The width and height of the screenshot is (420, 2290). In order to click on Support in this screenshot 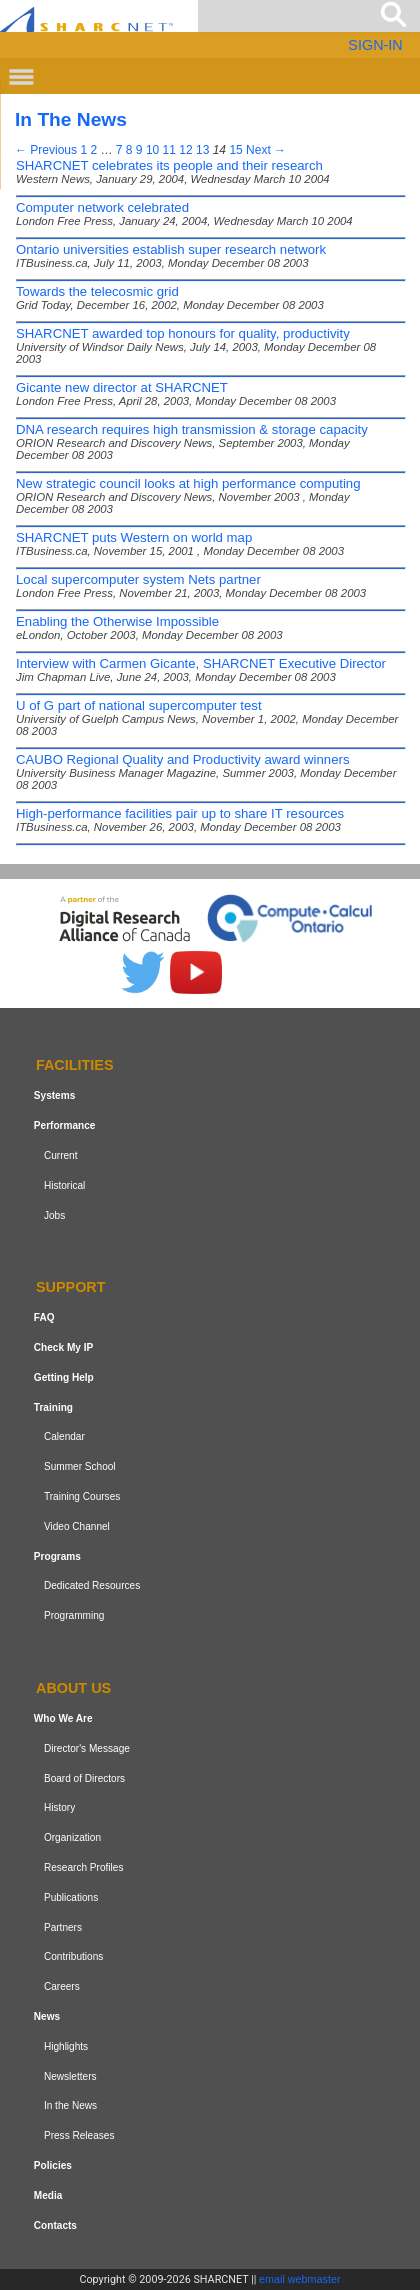, I will do `click(71, 1288)`.